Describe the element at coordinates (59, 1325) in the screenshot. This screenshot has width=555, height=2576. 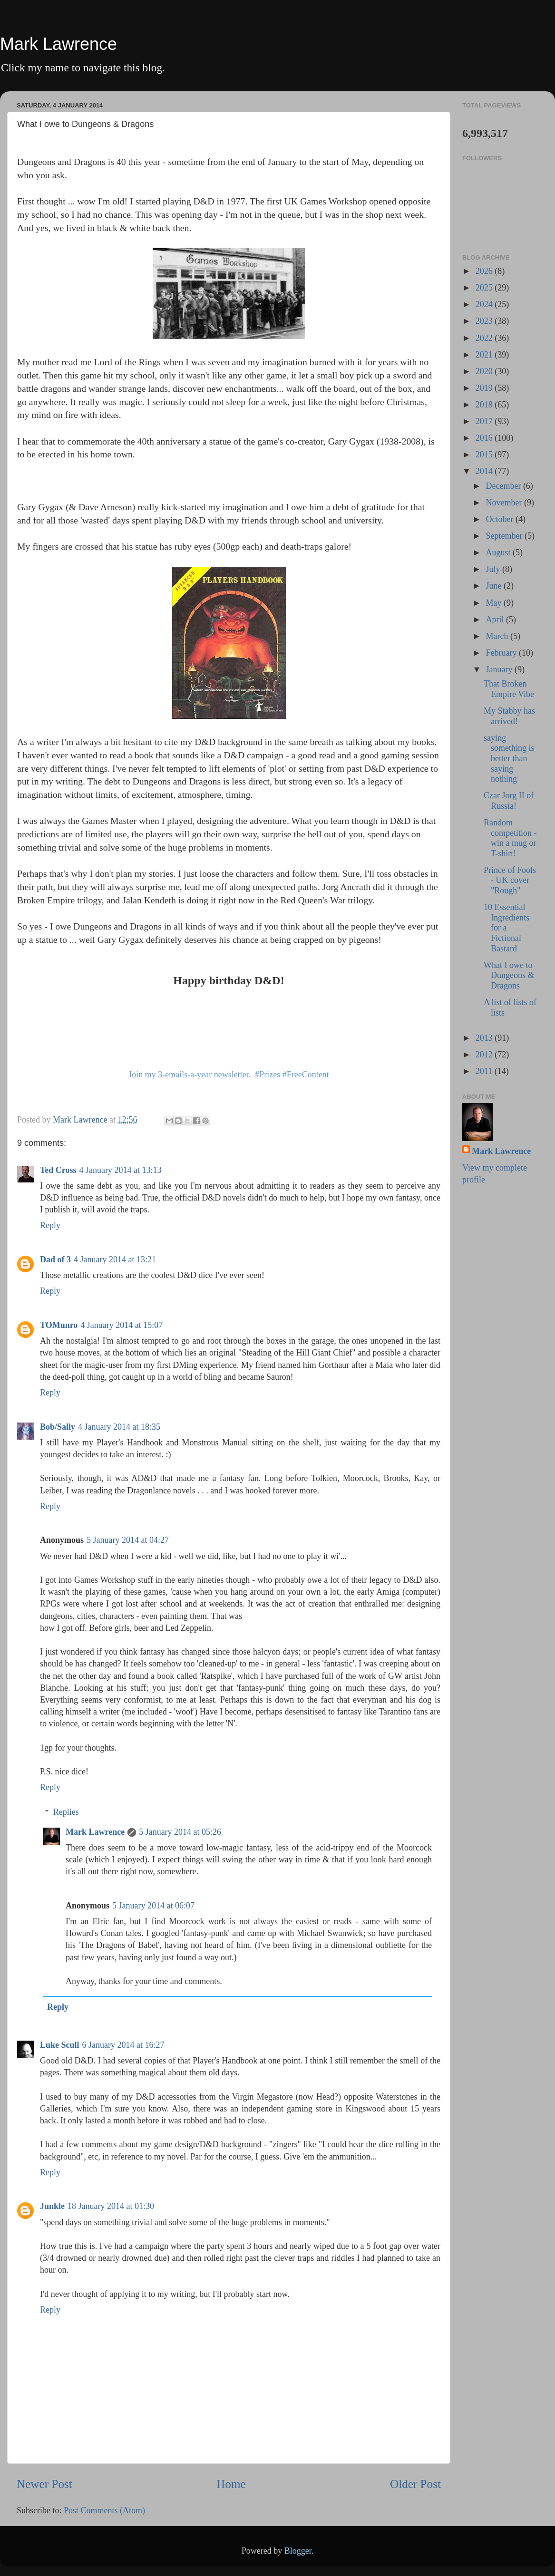
I see `TOMunro` at that location.